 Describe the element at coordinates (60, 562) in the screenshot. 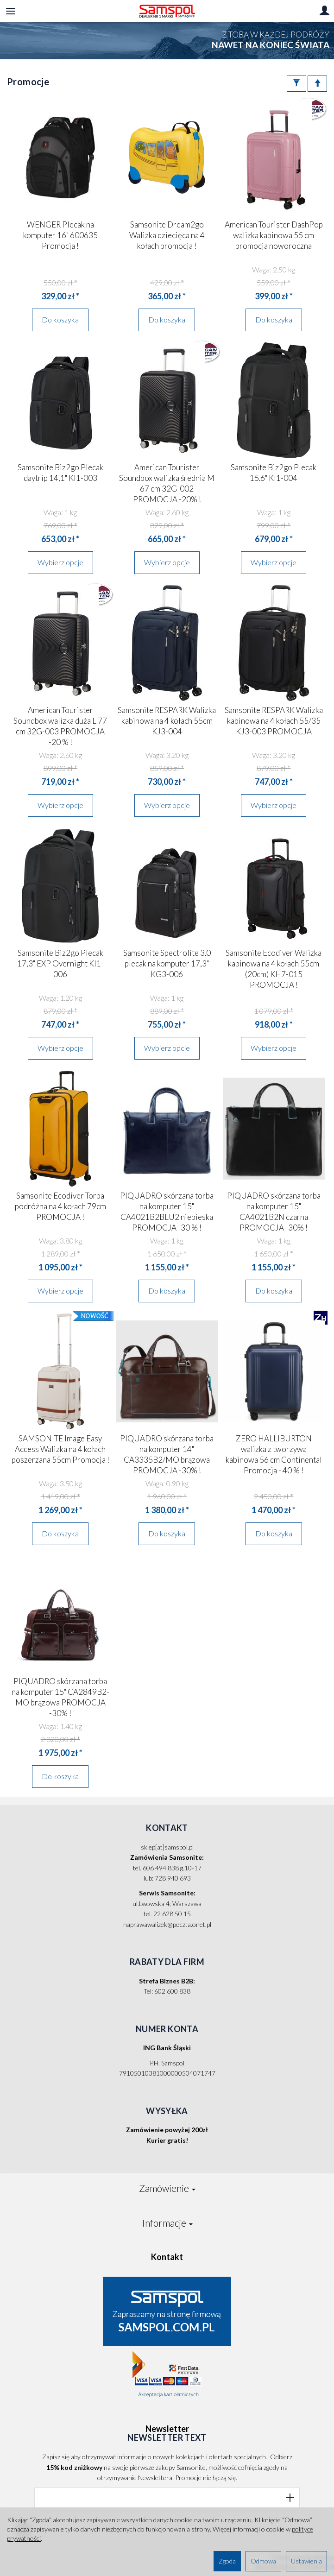

I see `Wybierz opcje` at that location.